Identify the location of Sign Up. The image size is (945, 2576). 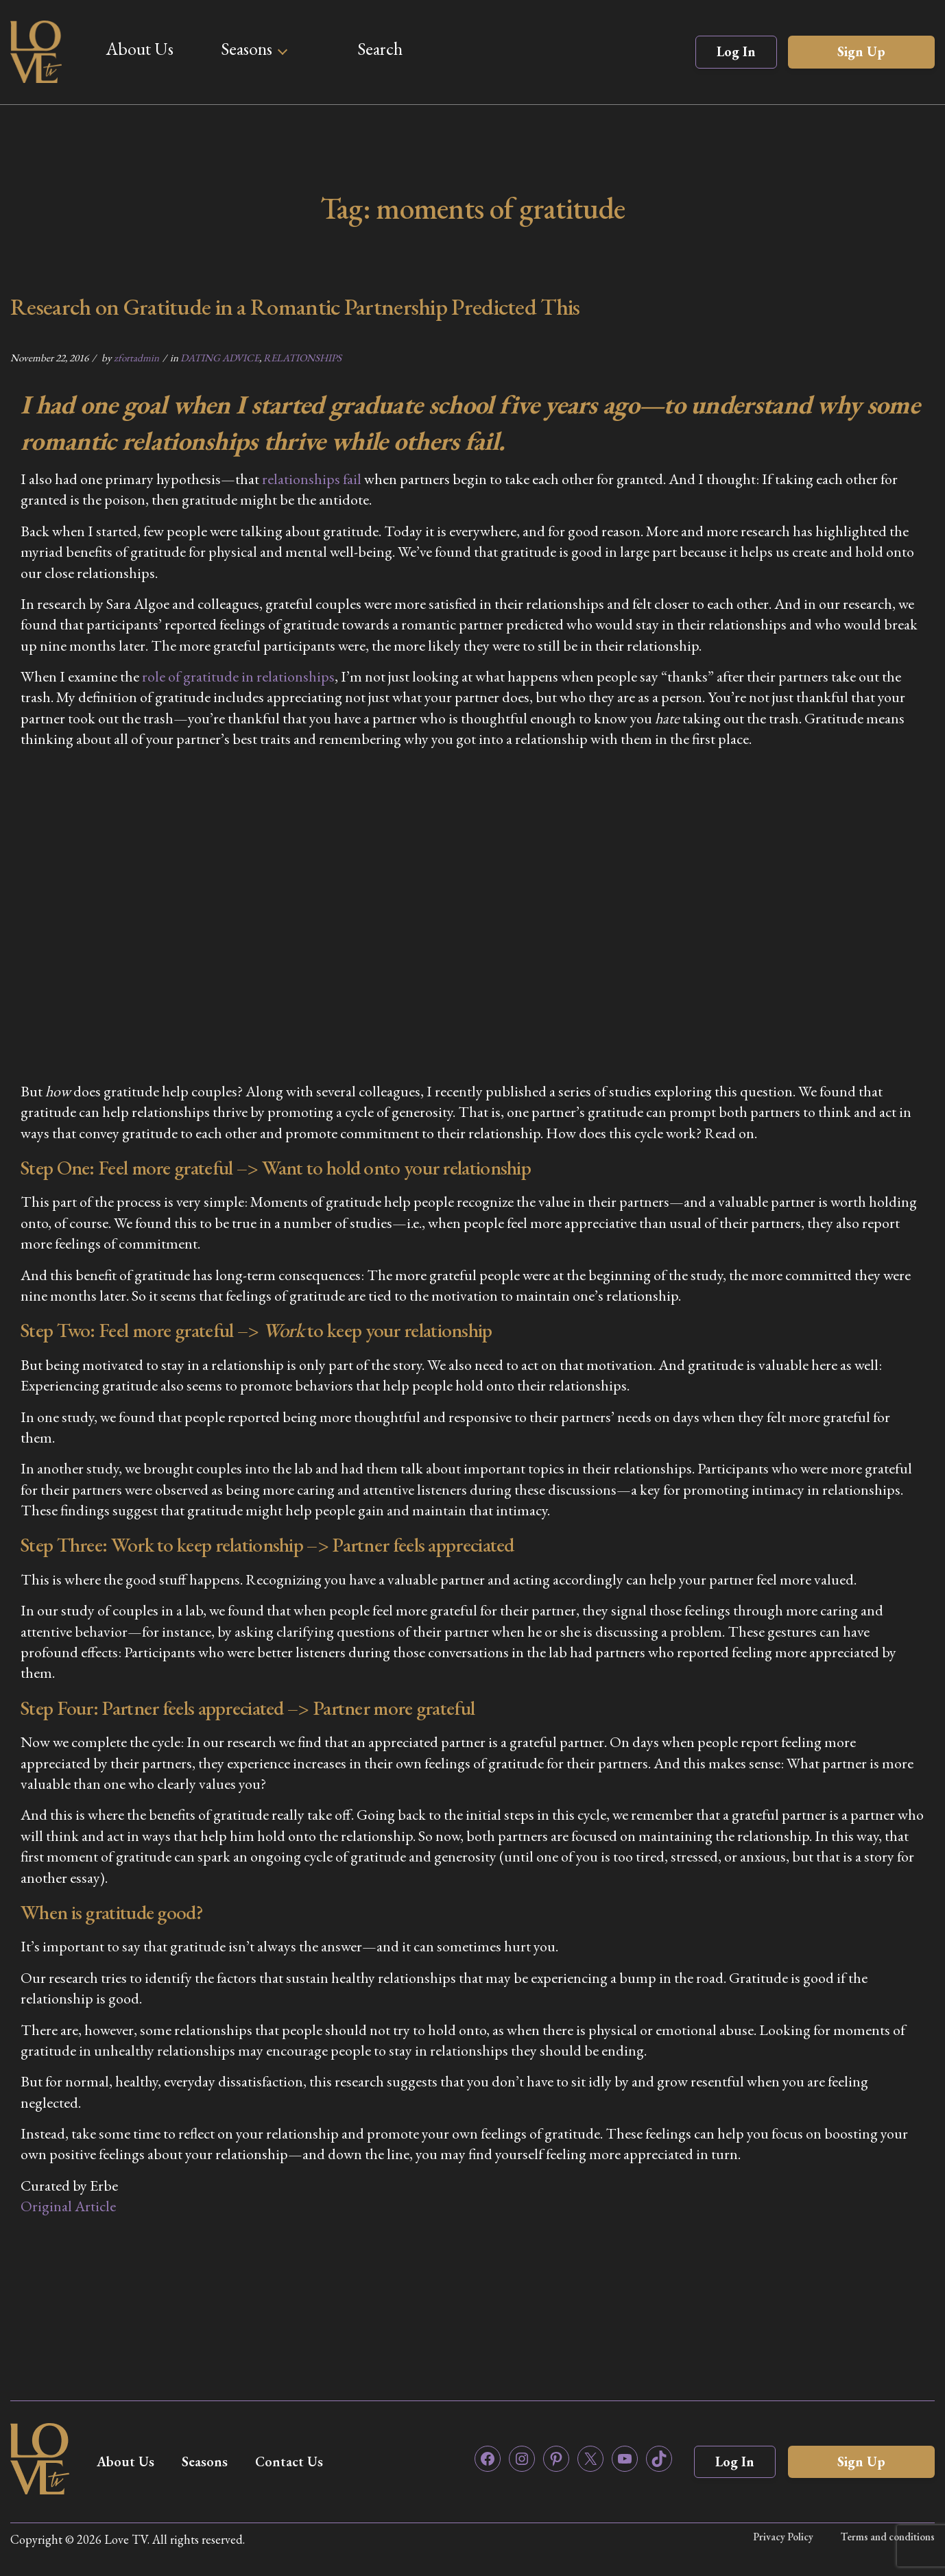
(861, 51).